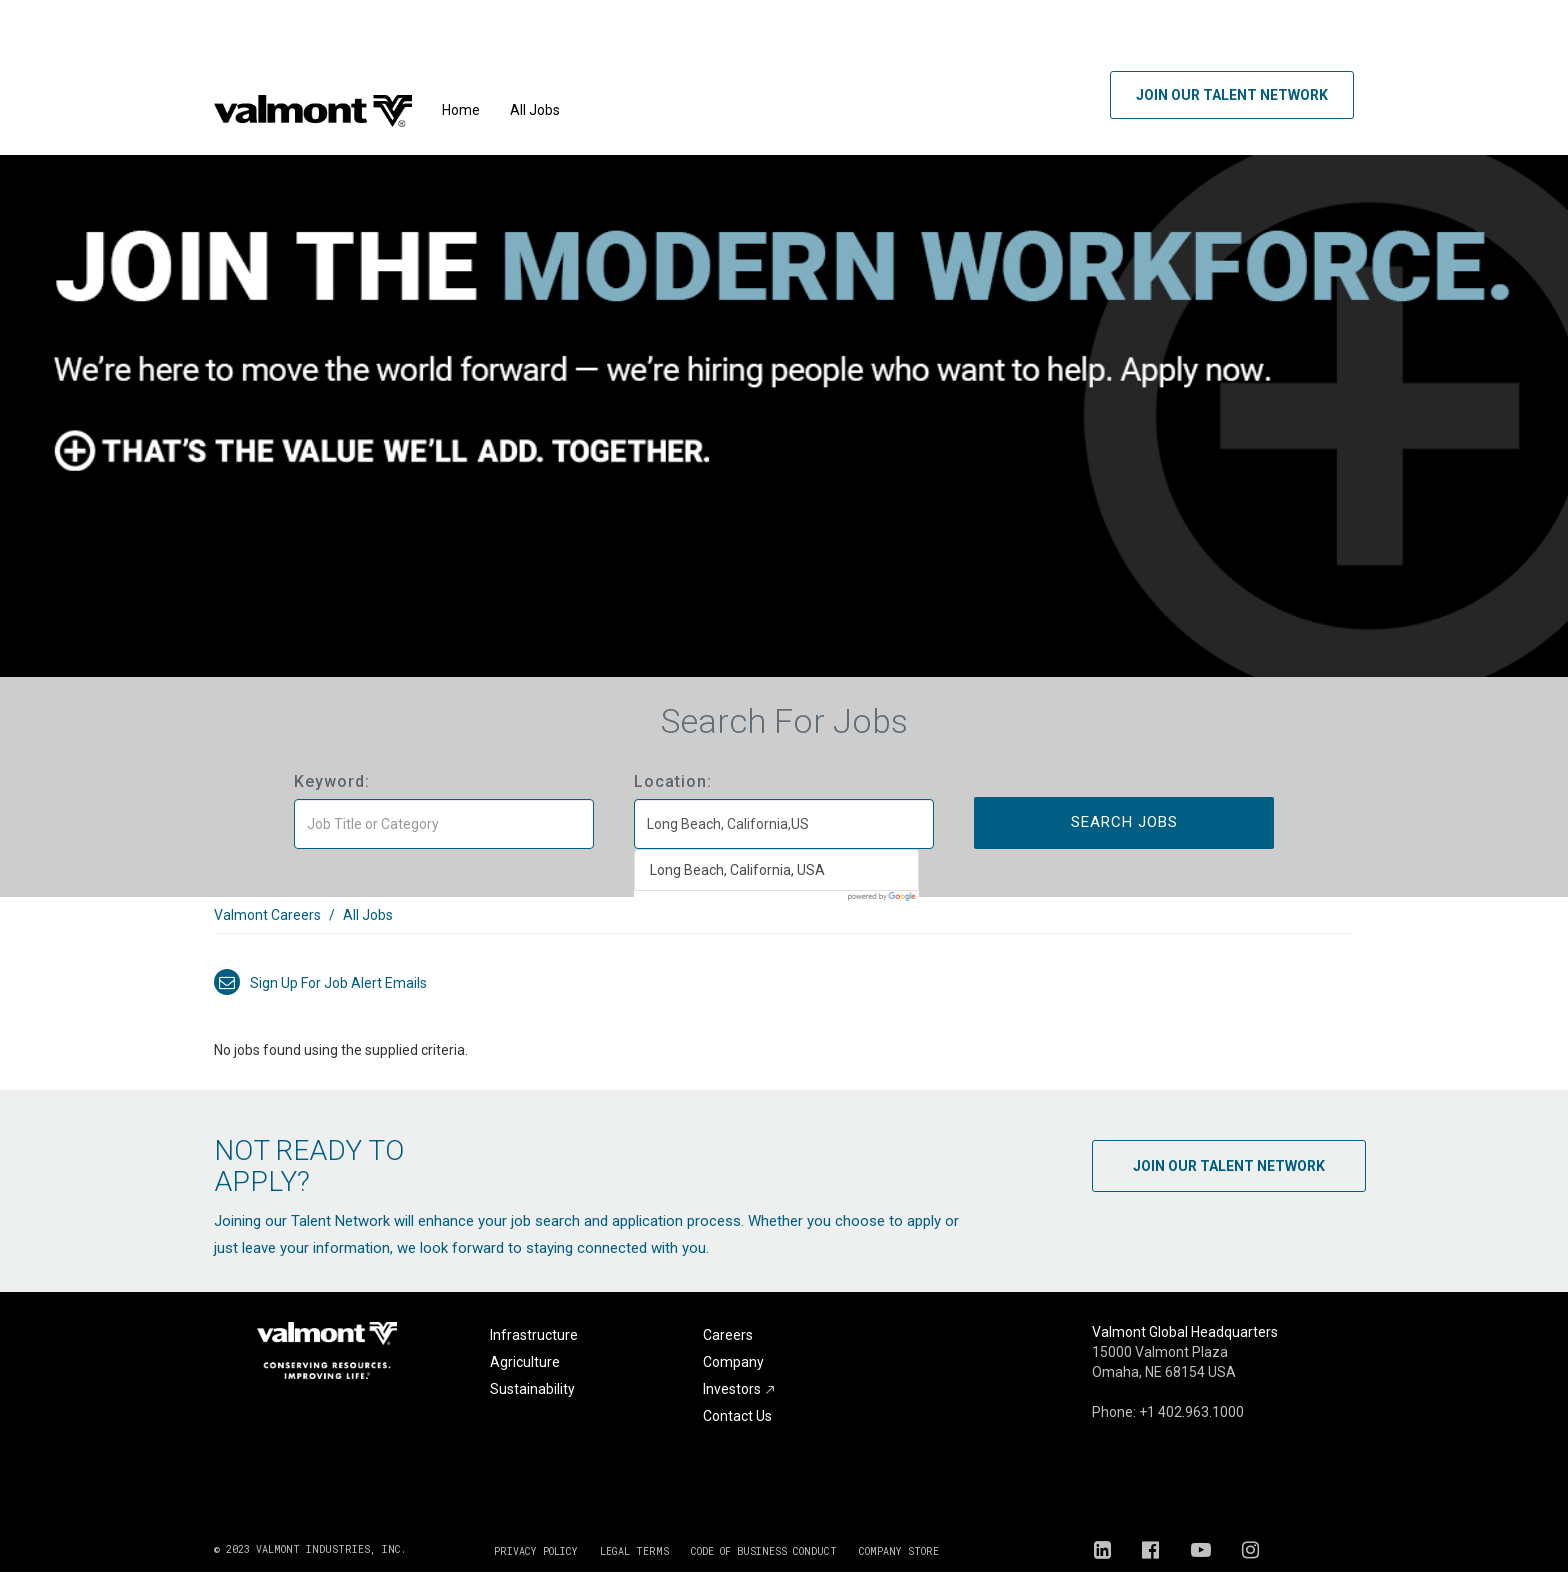 The width and height of the screenshot is (1568, 1573). What do you see at coordinates (1124, 822) in the screenshot?
I see `Search Jobs` at bounding box center [1124, 822].